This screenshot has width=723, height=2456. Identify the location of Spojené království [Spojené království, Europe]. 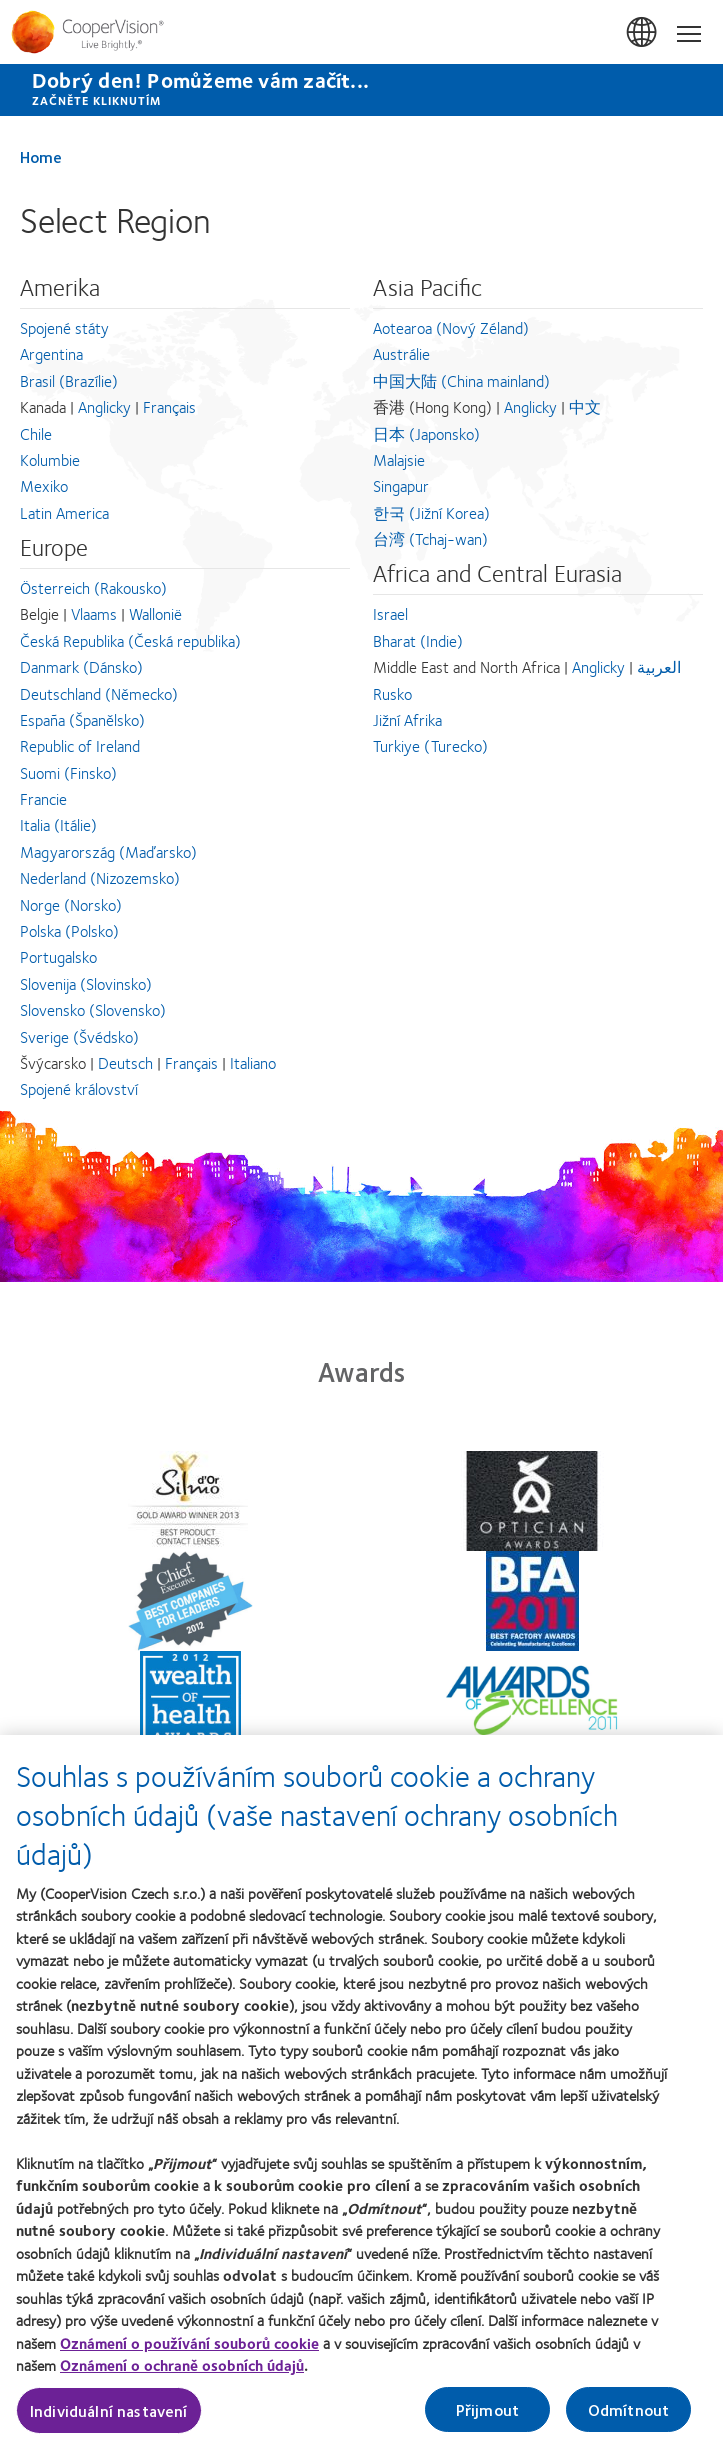
(79, 1088).